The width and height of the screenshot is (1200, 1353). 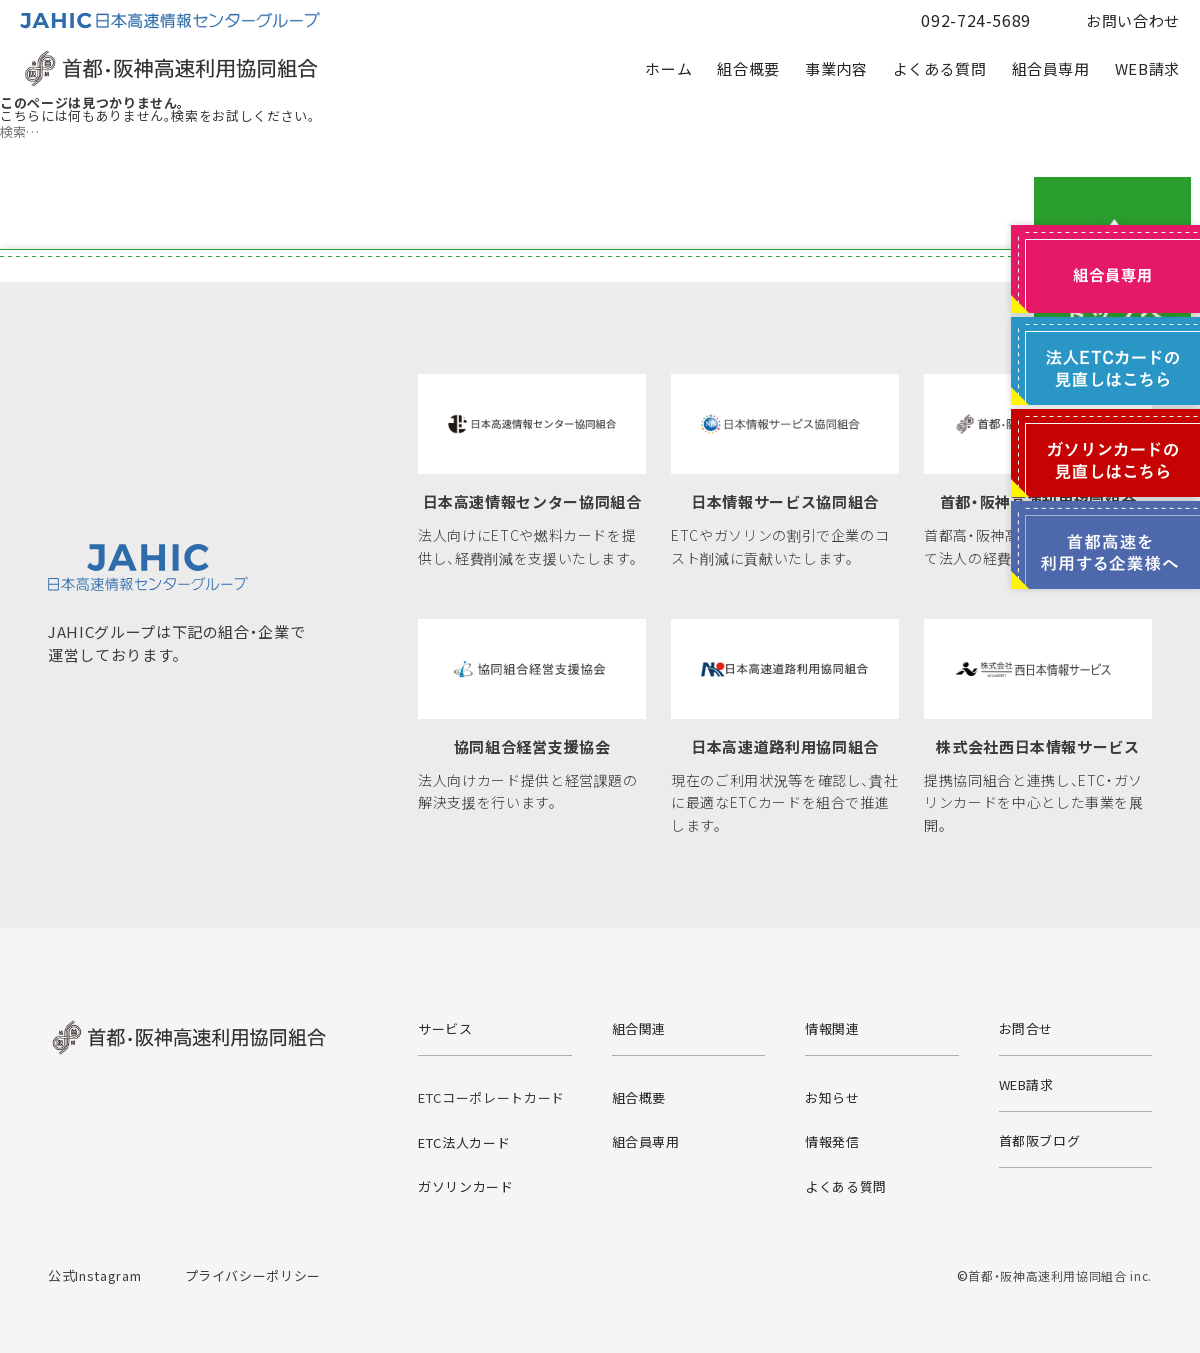 What do you see at coordinates (748, 68) in the screenshot?
I see `組合概要` at bounding box center [748, 68].